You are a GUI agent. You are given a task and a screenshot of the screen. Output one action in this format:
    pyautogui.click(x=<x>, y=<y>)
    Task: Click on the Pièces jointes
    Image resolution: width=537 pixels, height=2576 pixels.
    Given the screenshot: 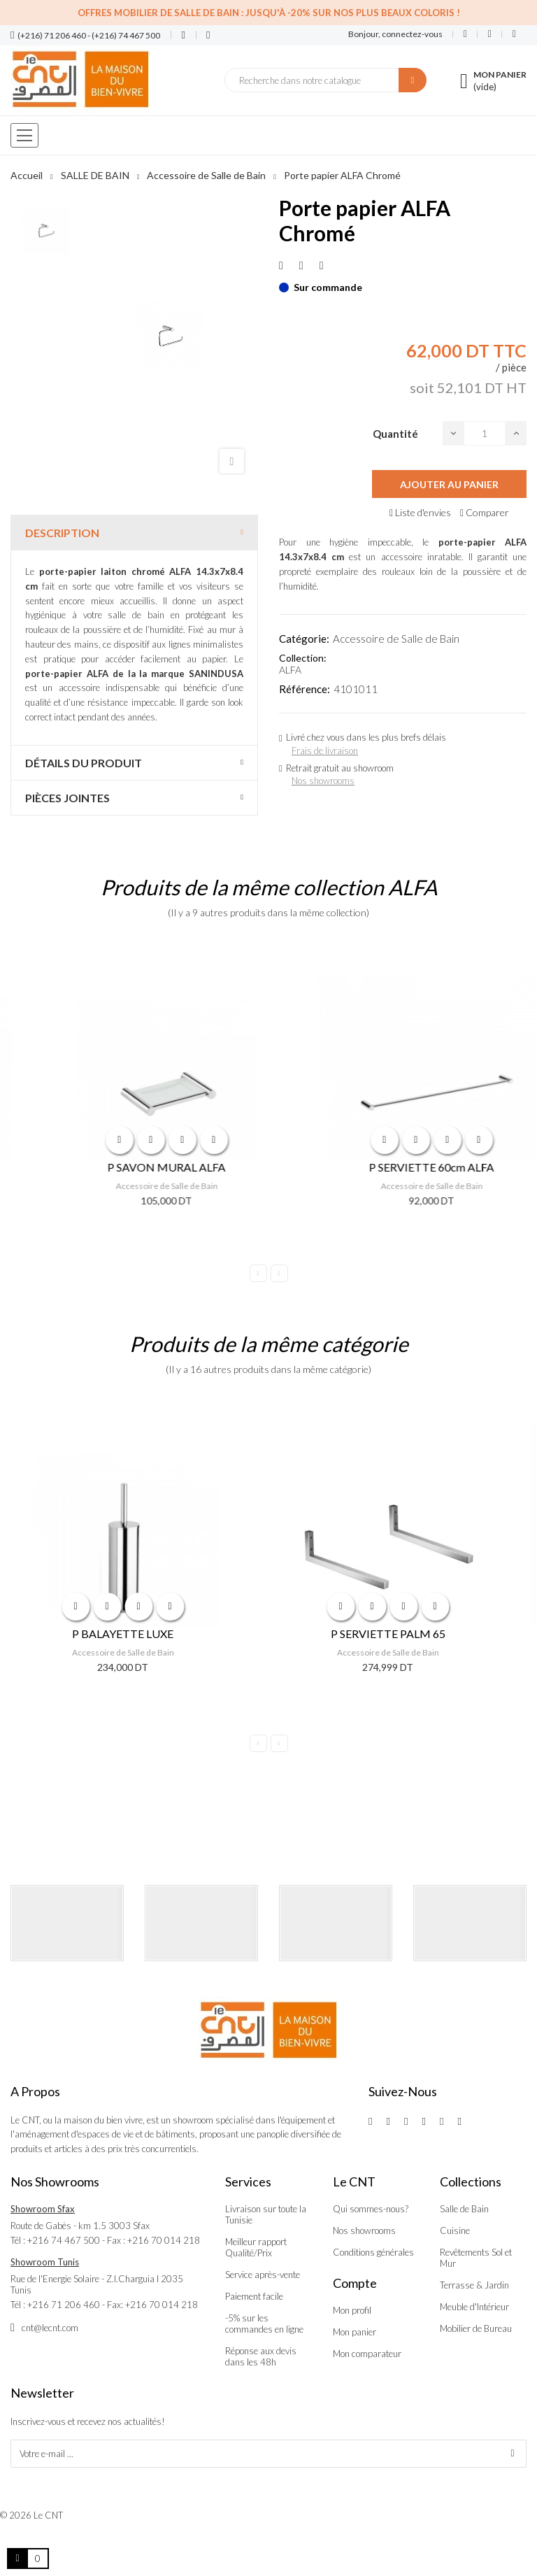 What is the action you would take?
    pyautogui.click(x=67, y=797)
    